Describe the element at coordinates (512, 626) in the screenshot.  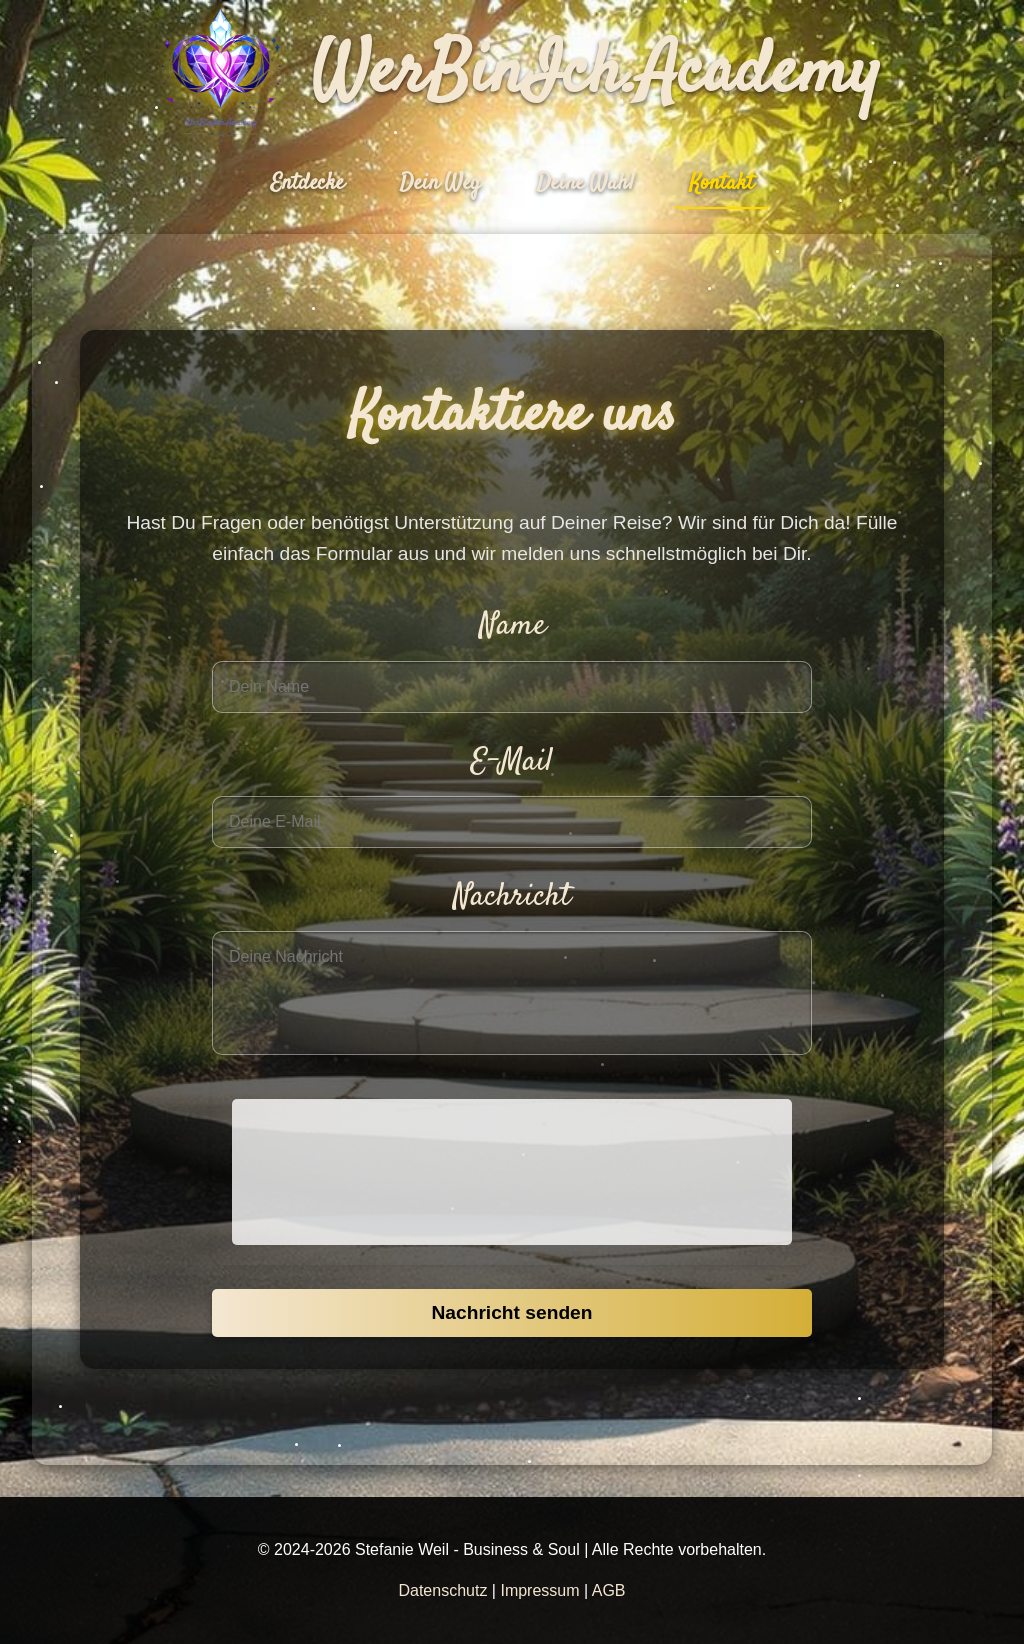
I see `Name` at that location.